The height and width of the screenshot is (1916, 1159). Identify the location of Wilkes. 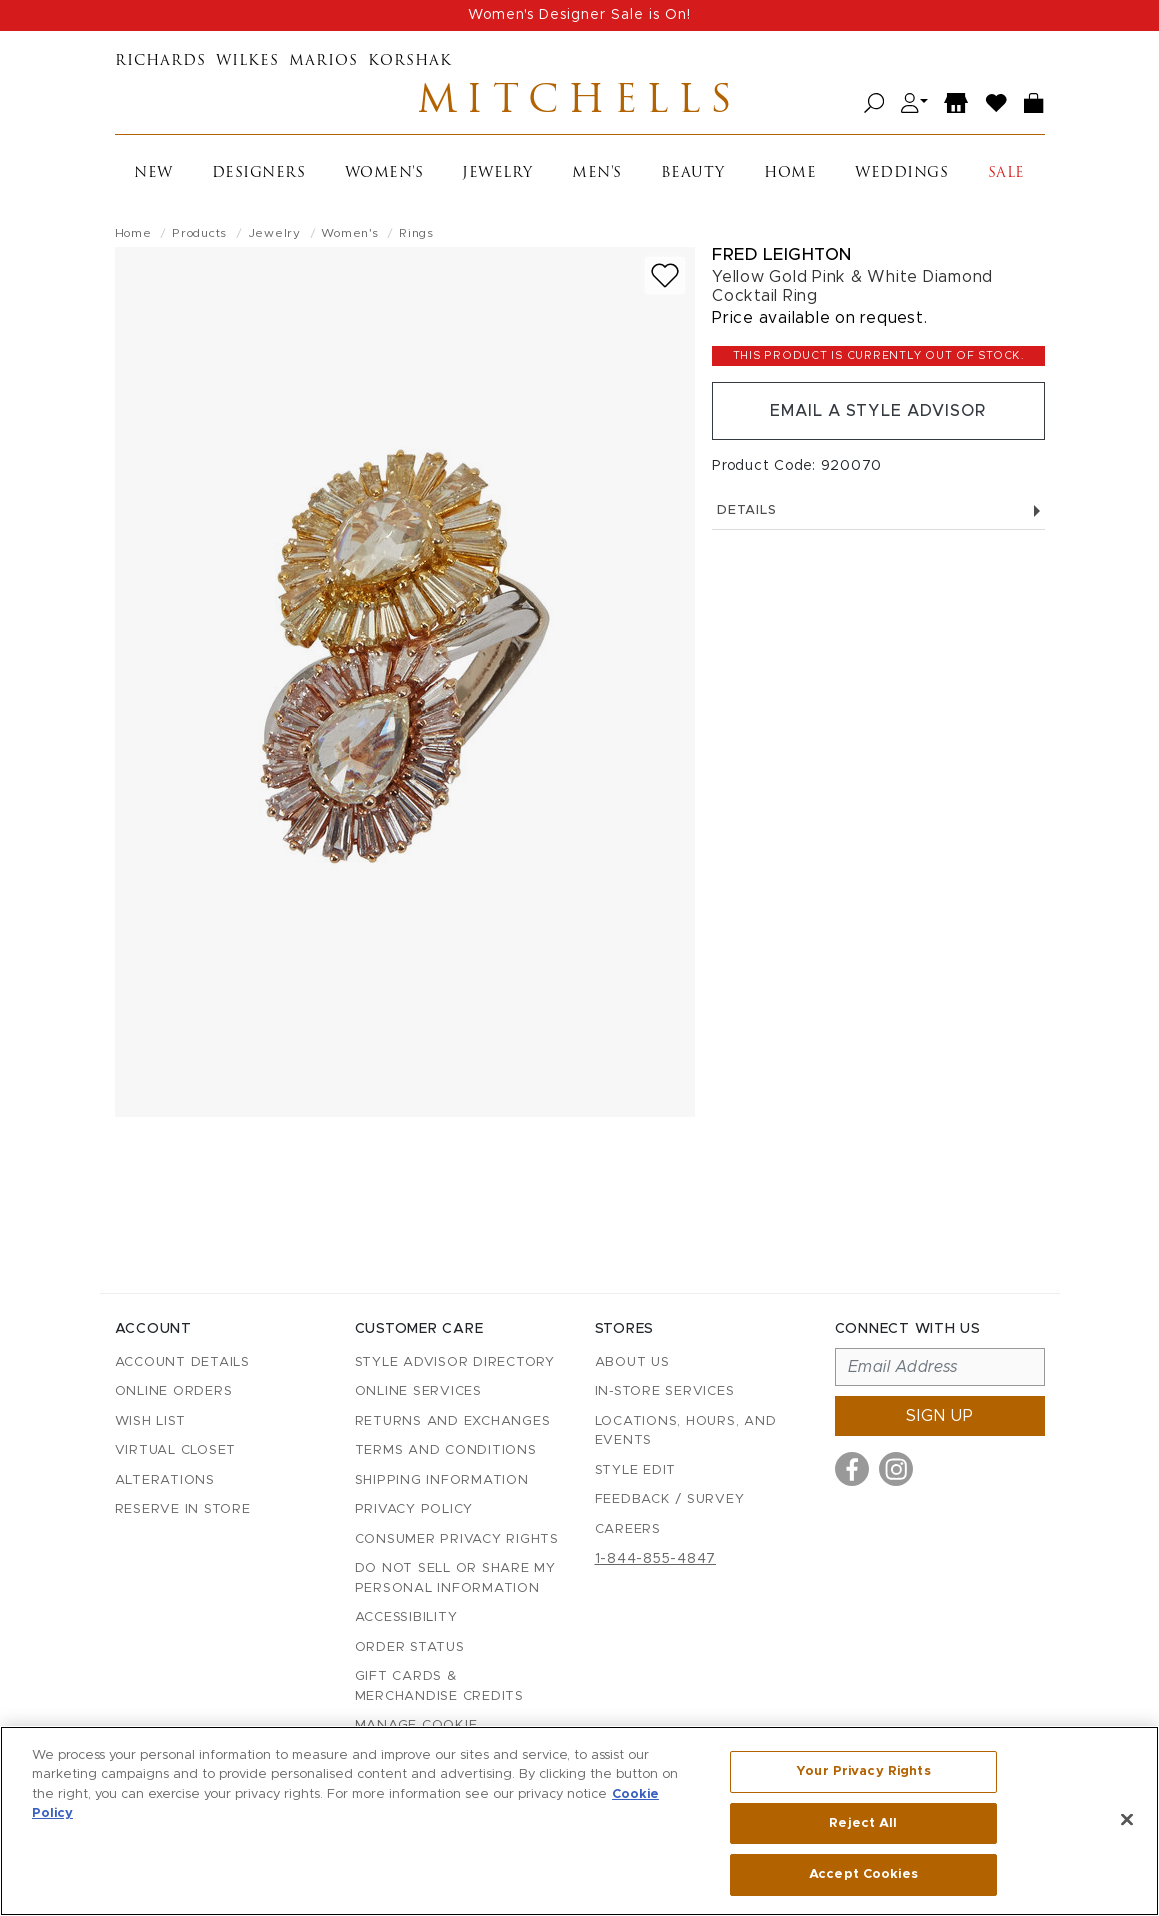
(247, 61).